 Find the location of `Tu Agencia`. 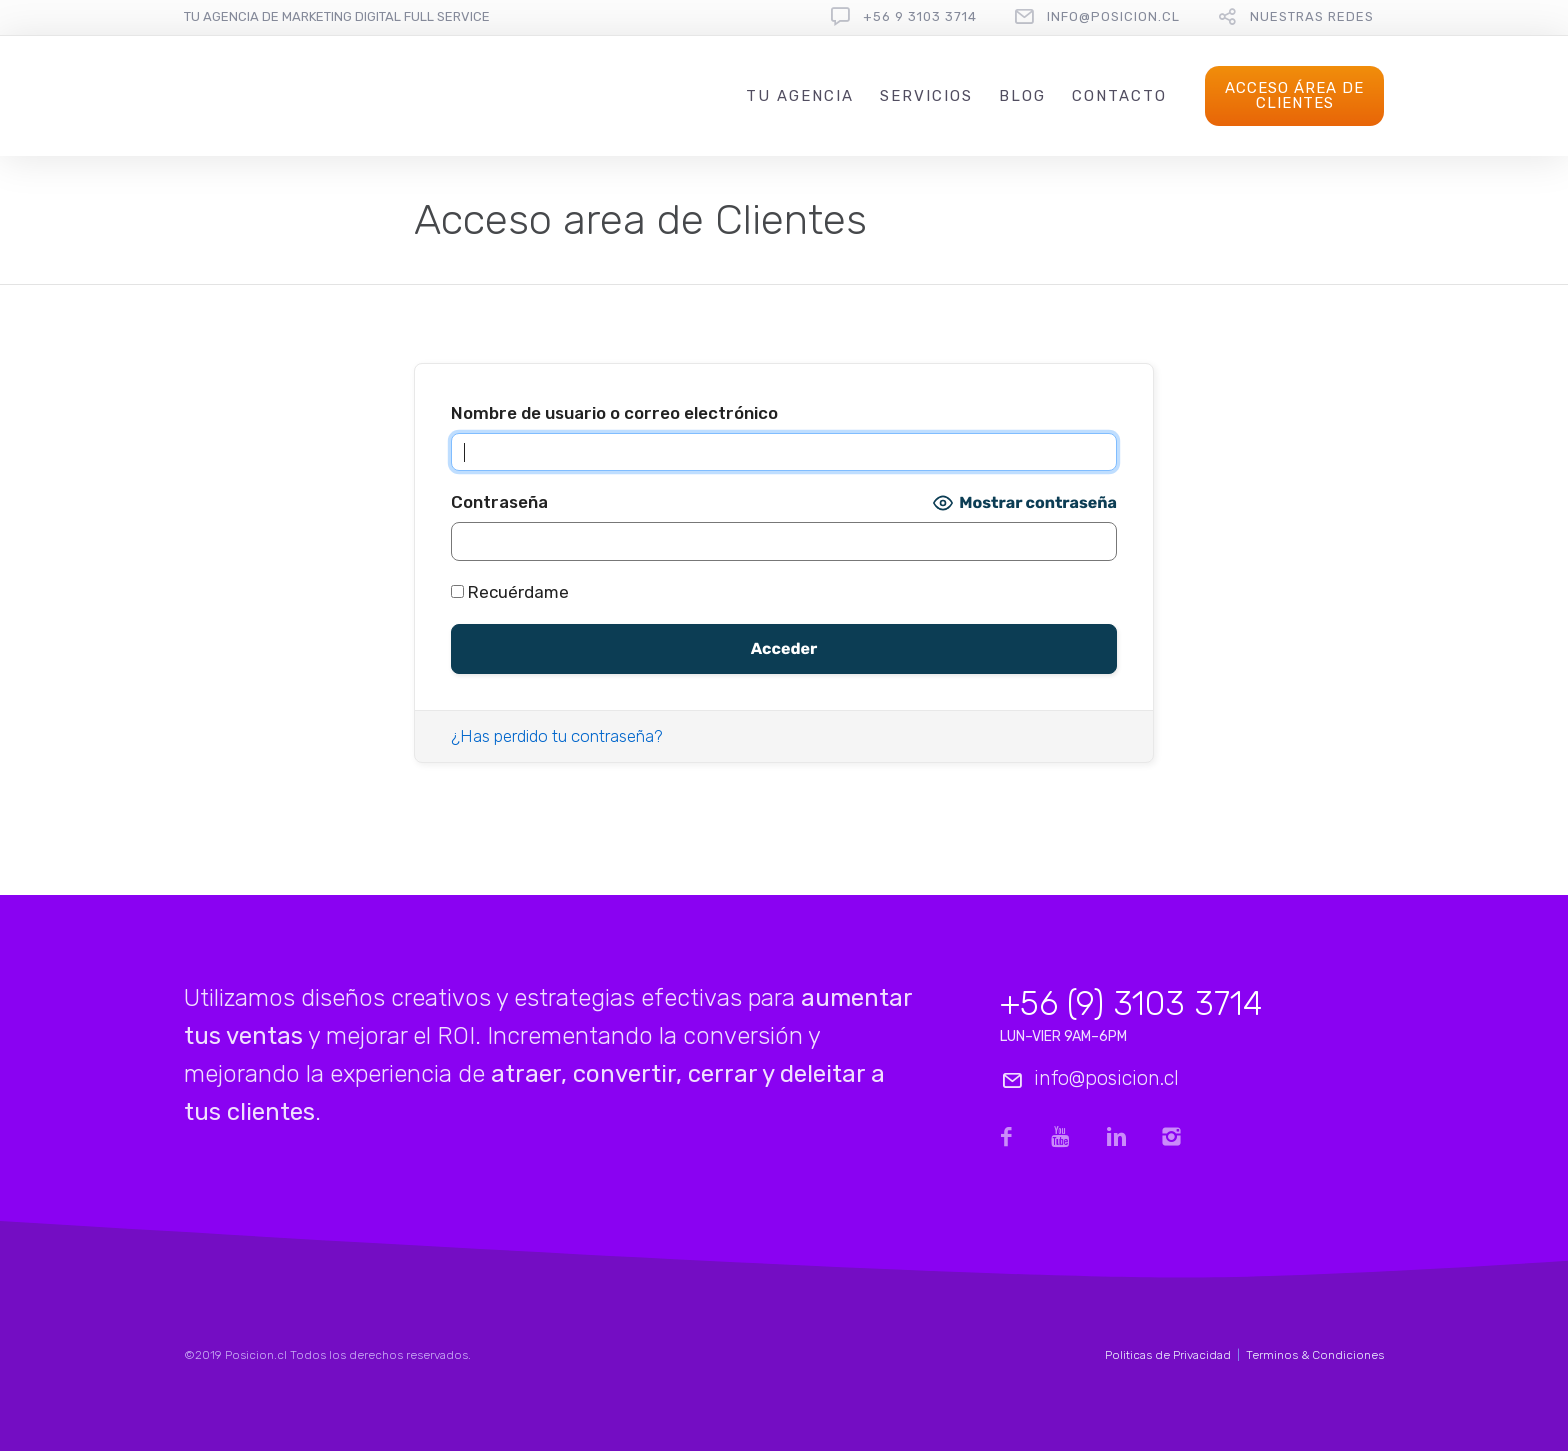

Tu Agencia is located at coordinates (800, 96).